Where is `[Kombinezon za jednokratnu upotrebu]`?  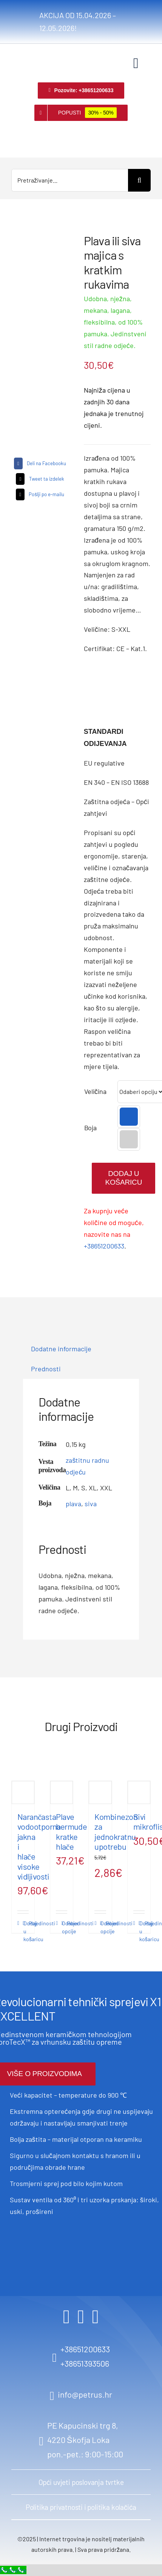 [Kombinezon za jednokratnu upotrebu] is located at coordinates (100, 1792).